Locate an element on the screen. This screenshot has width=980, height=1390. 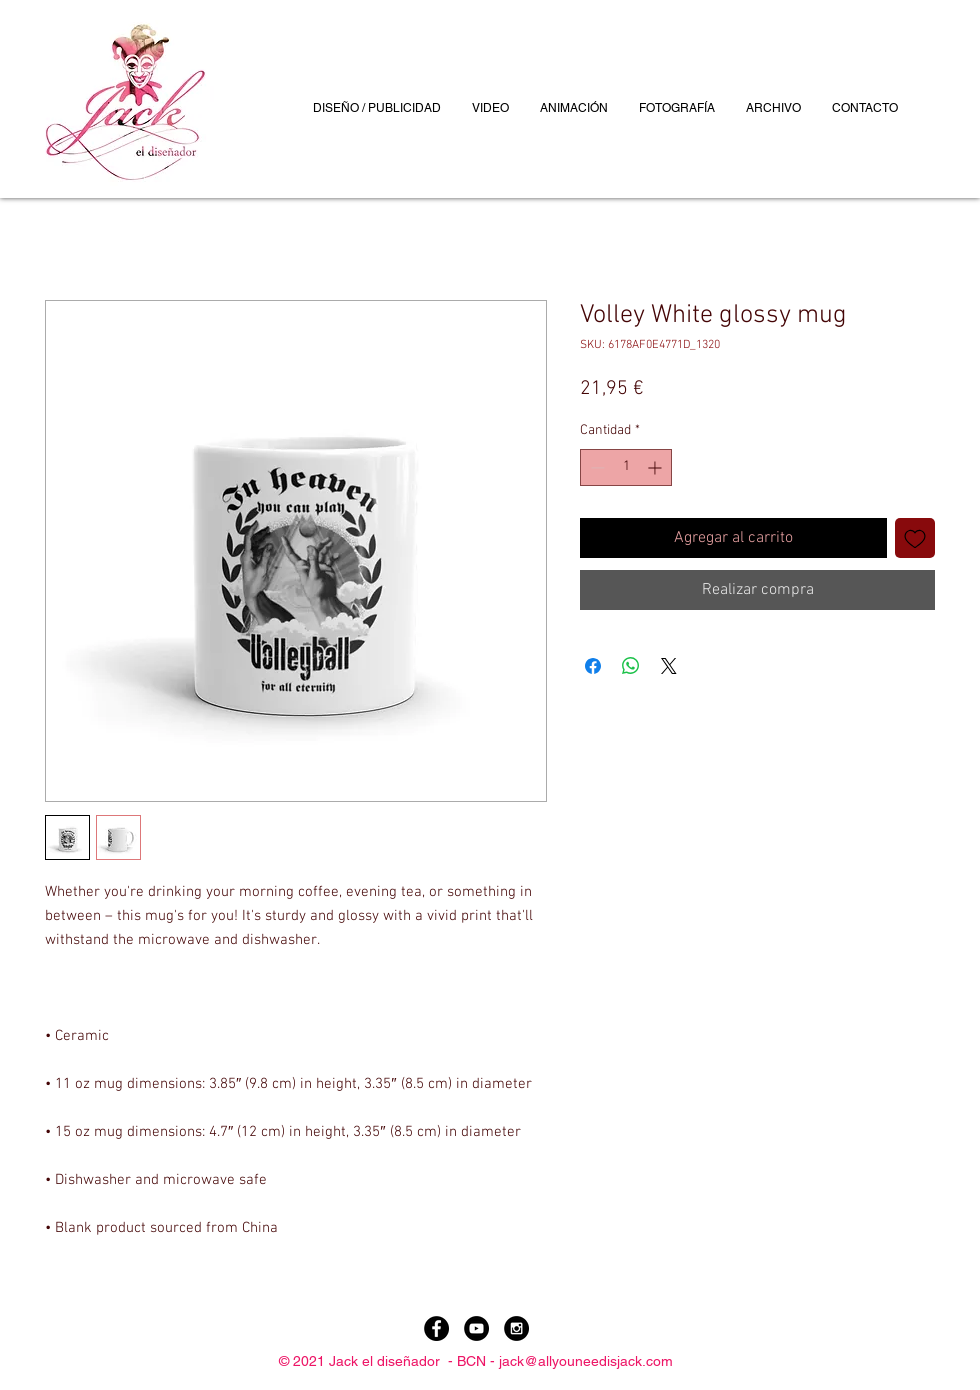
[Decrement] is located at coordinates (595, 467).